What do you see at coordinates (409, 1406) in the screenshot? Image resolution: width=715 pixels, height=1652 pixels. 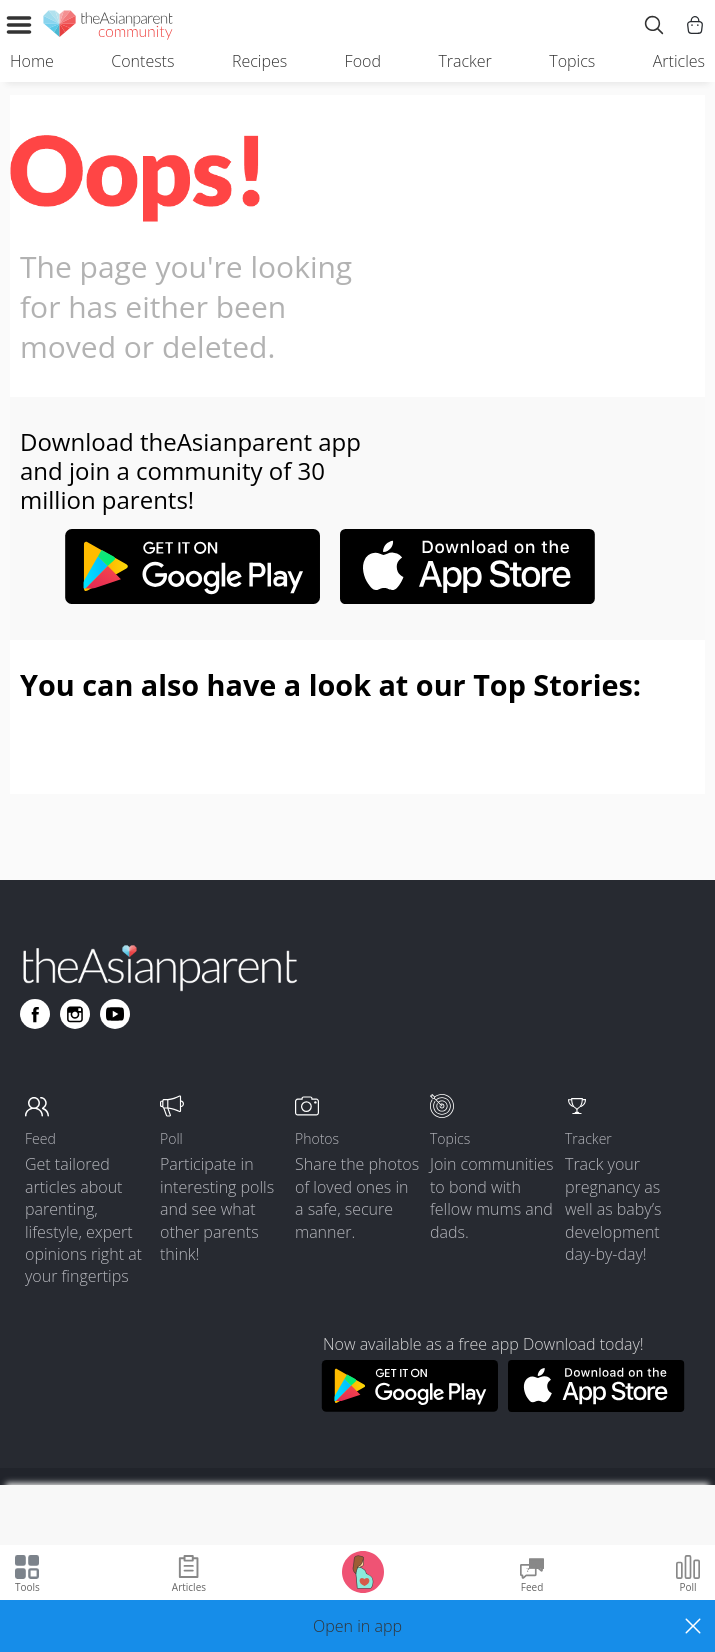 I see `[Download theAsianparent app from google play store]` at bounding box center [409, 1406].